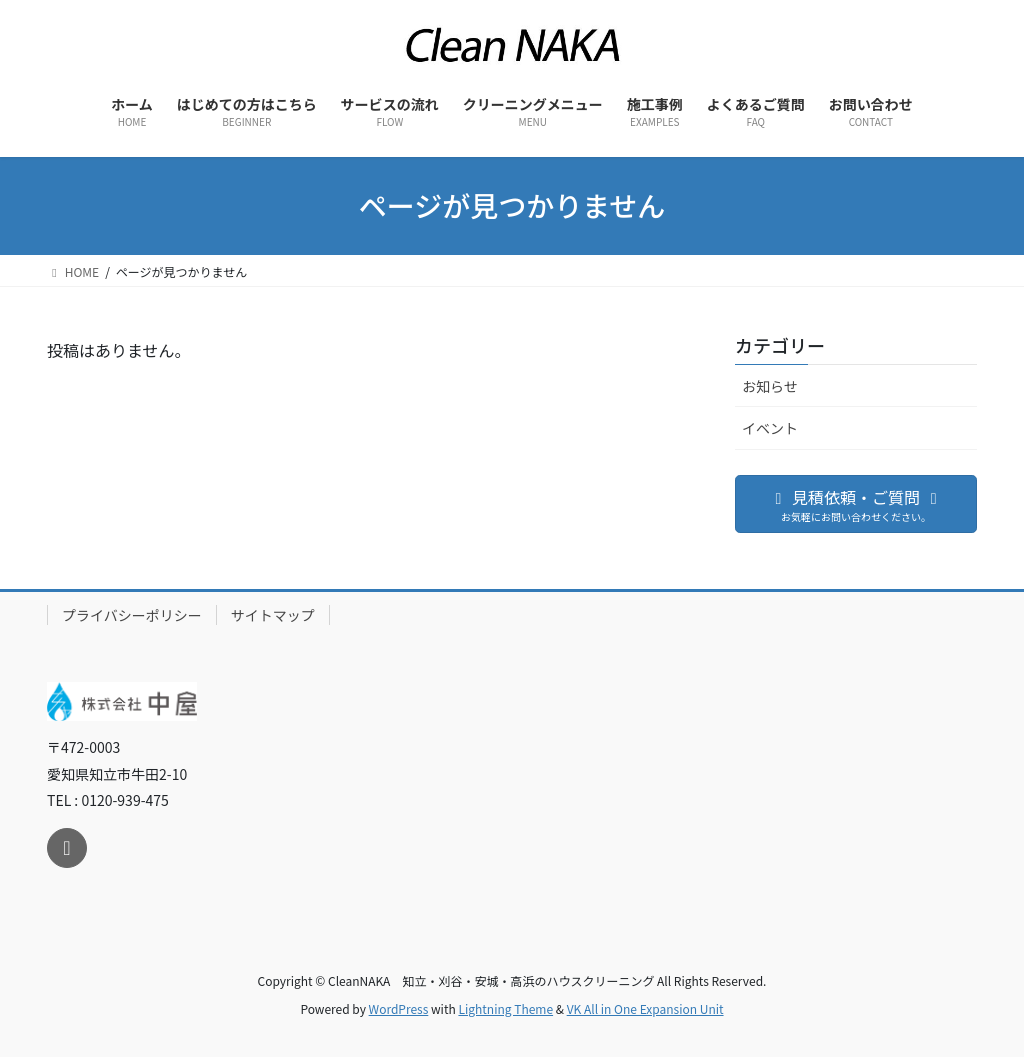  What do you see at coordinates (645, 1008) in the screenshot?
I see `VK All in One Expansion Unit` at bounding box center [645, 1008].